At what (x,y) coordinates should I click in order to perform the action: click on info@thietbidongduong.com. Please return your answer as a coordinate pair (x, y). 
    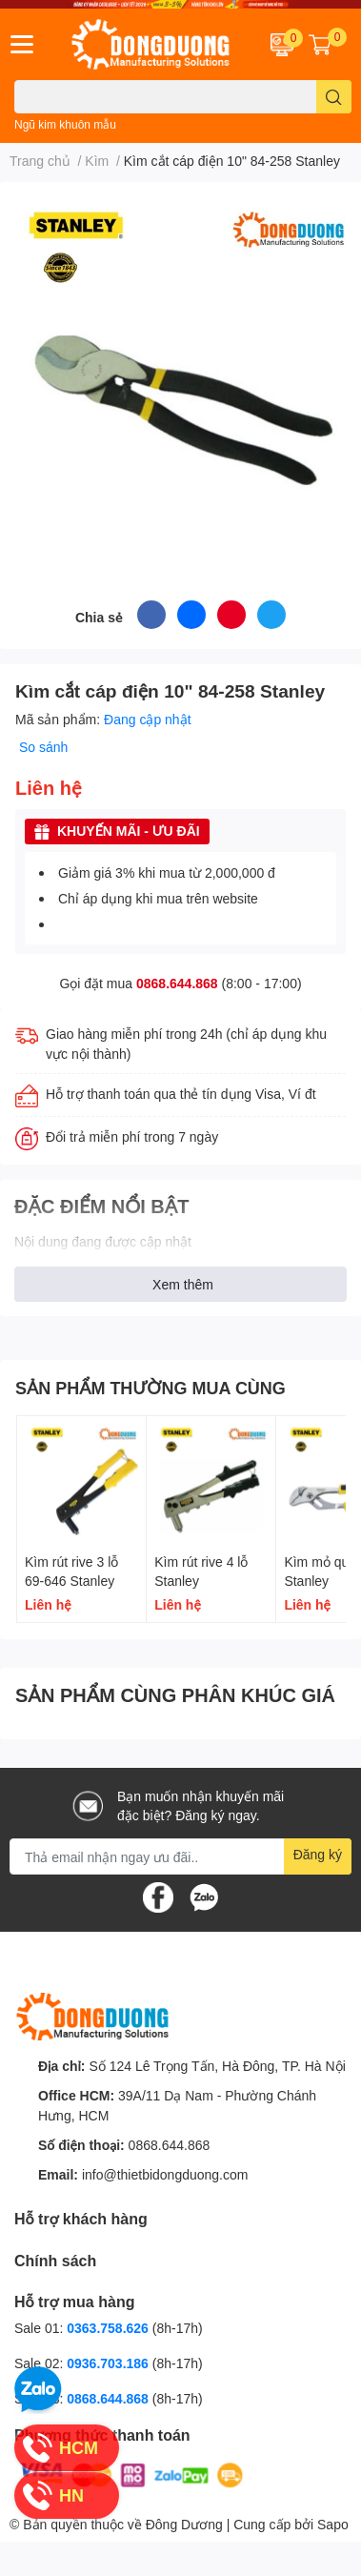
    Looking at the image, I should click on (165, 2174).